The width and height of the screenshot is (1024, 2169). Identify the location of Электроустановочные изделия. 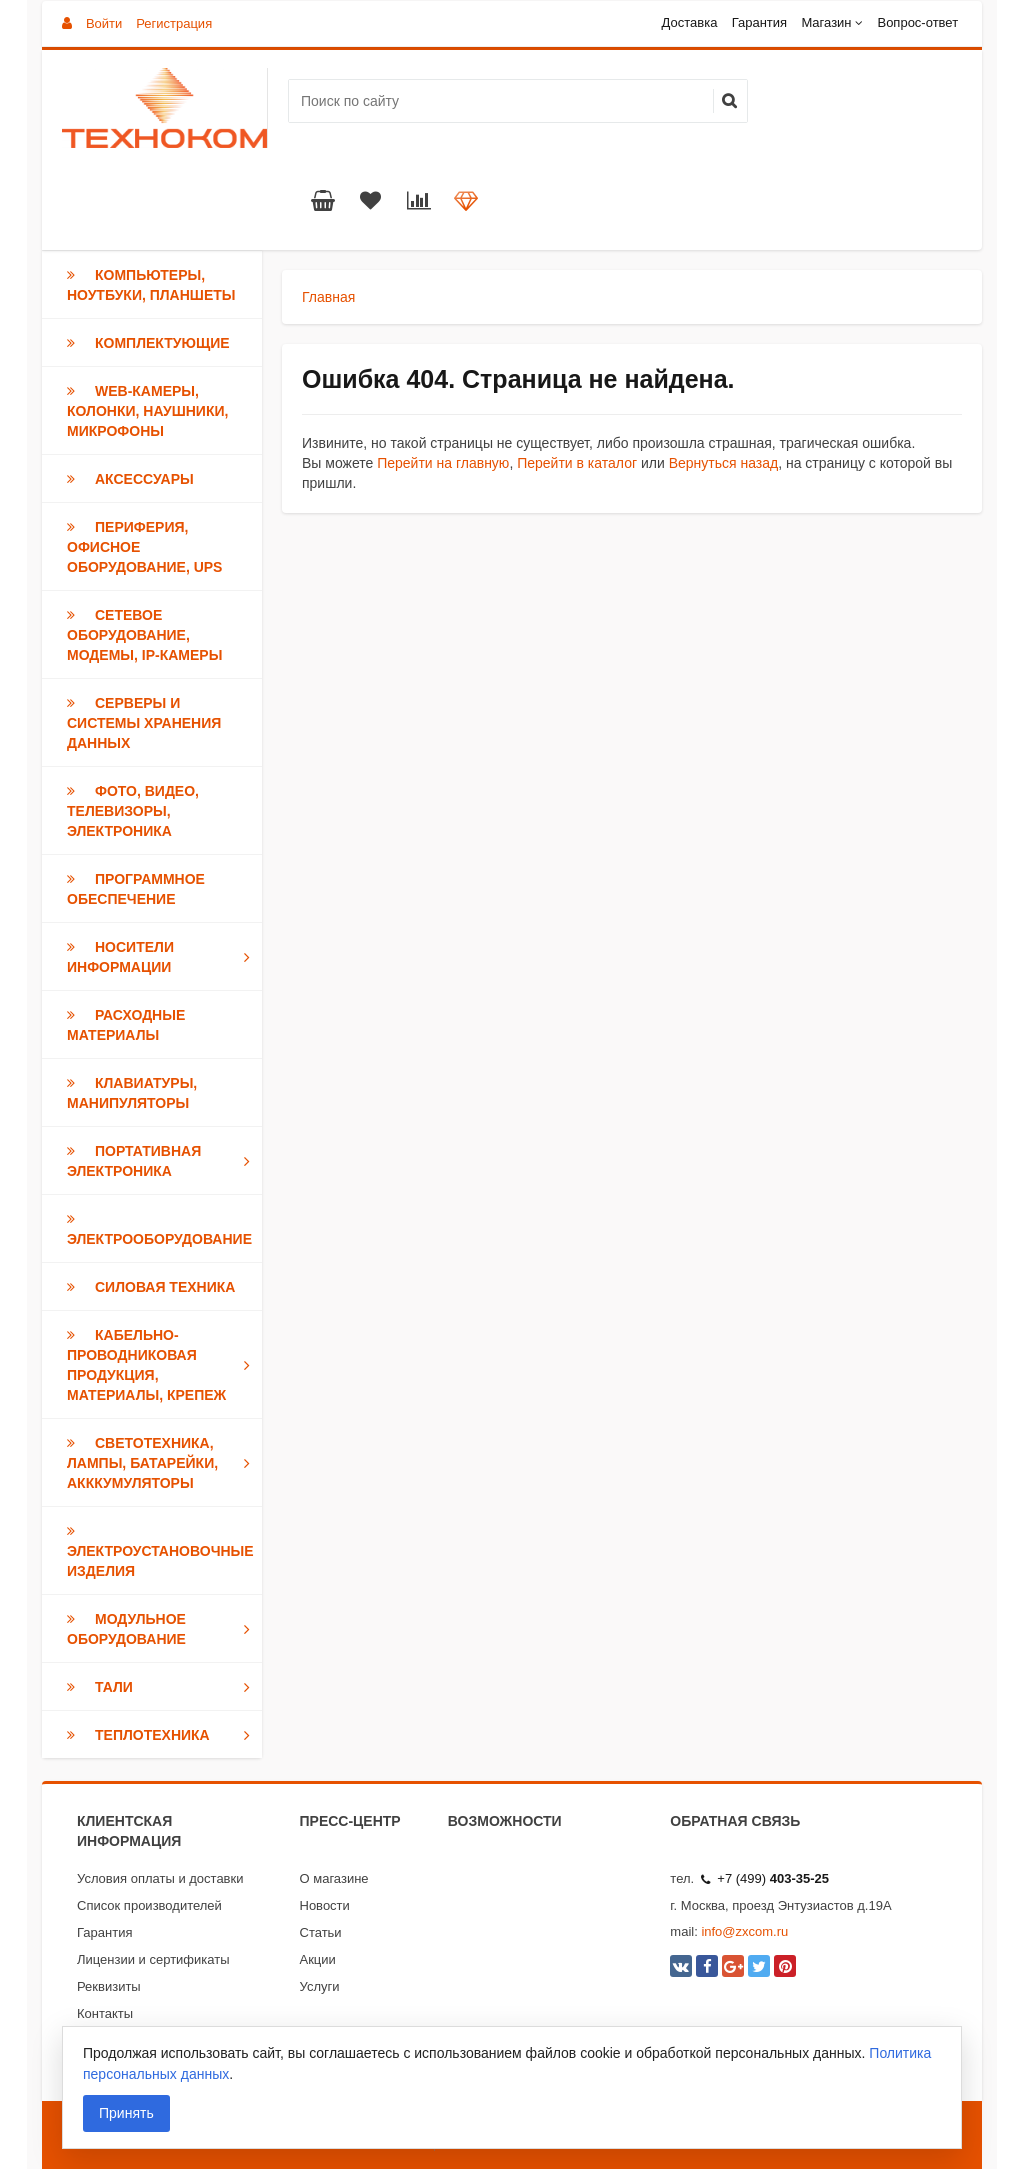
(160, 1551).